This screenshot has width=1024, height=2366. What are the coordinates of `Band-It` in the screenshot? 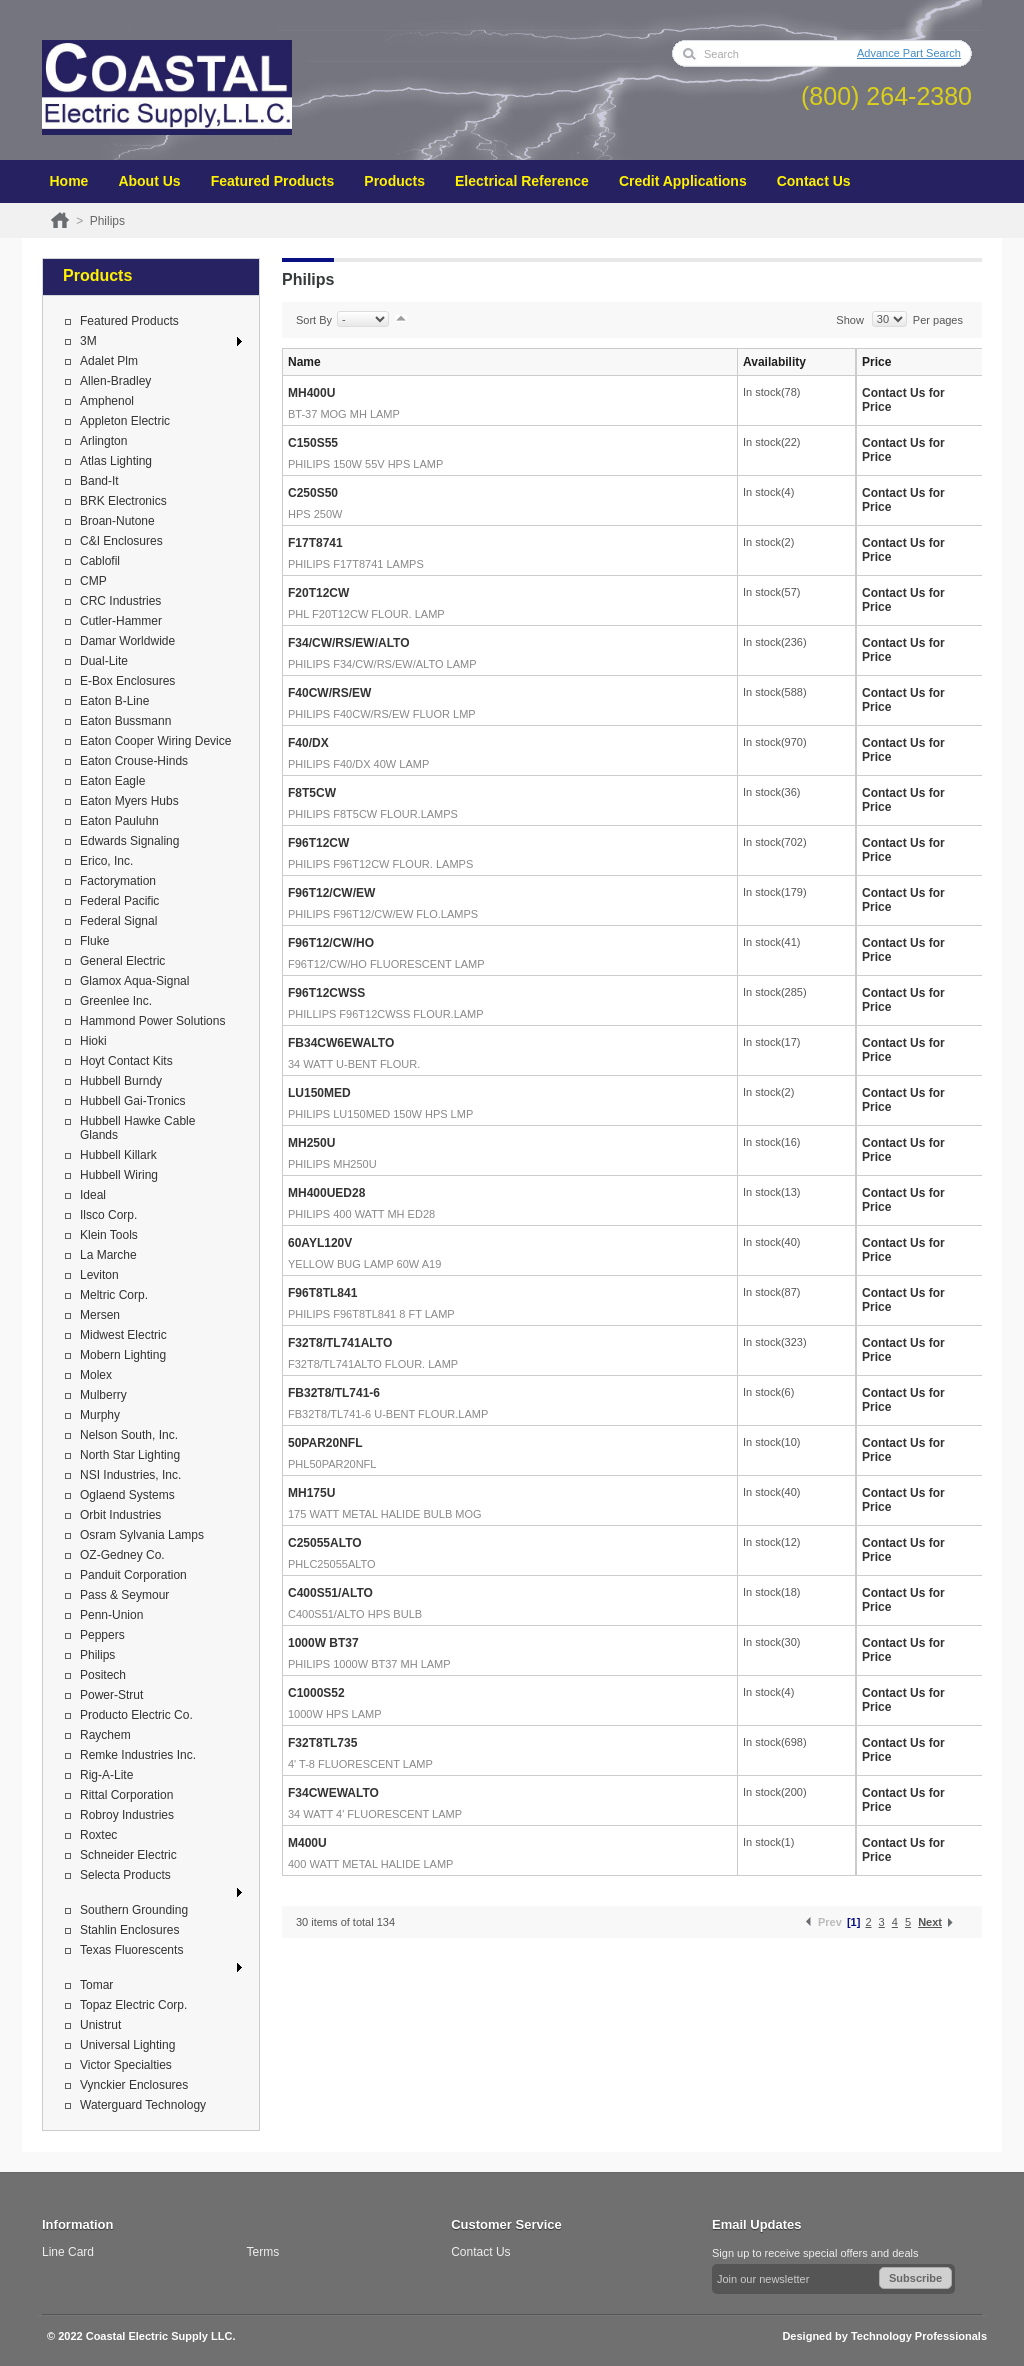 It's located at (99, 481).